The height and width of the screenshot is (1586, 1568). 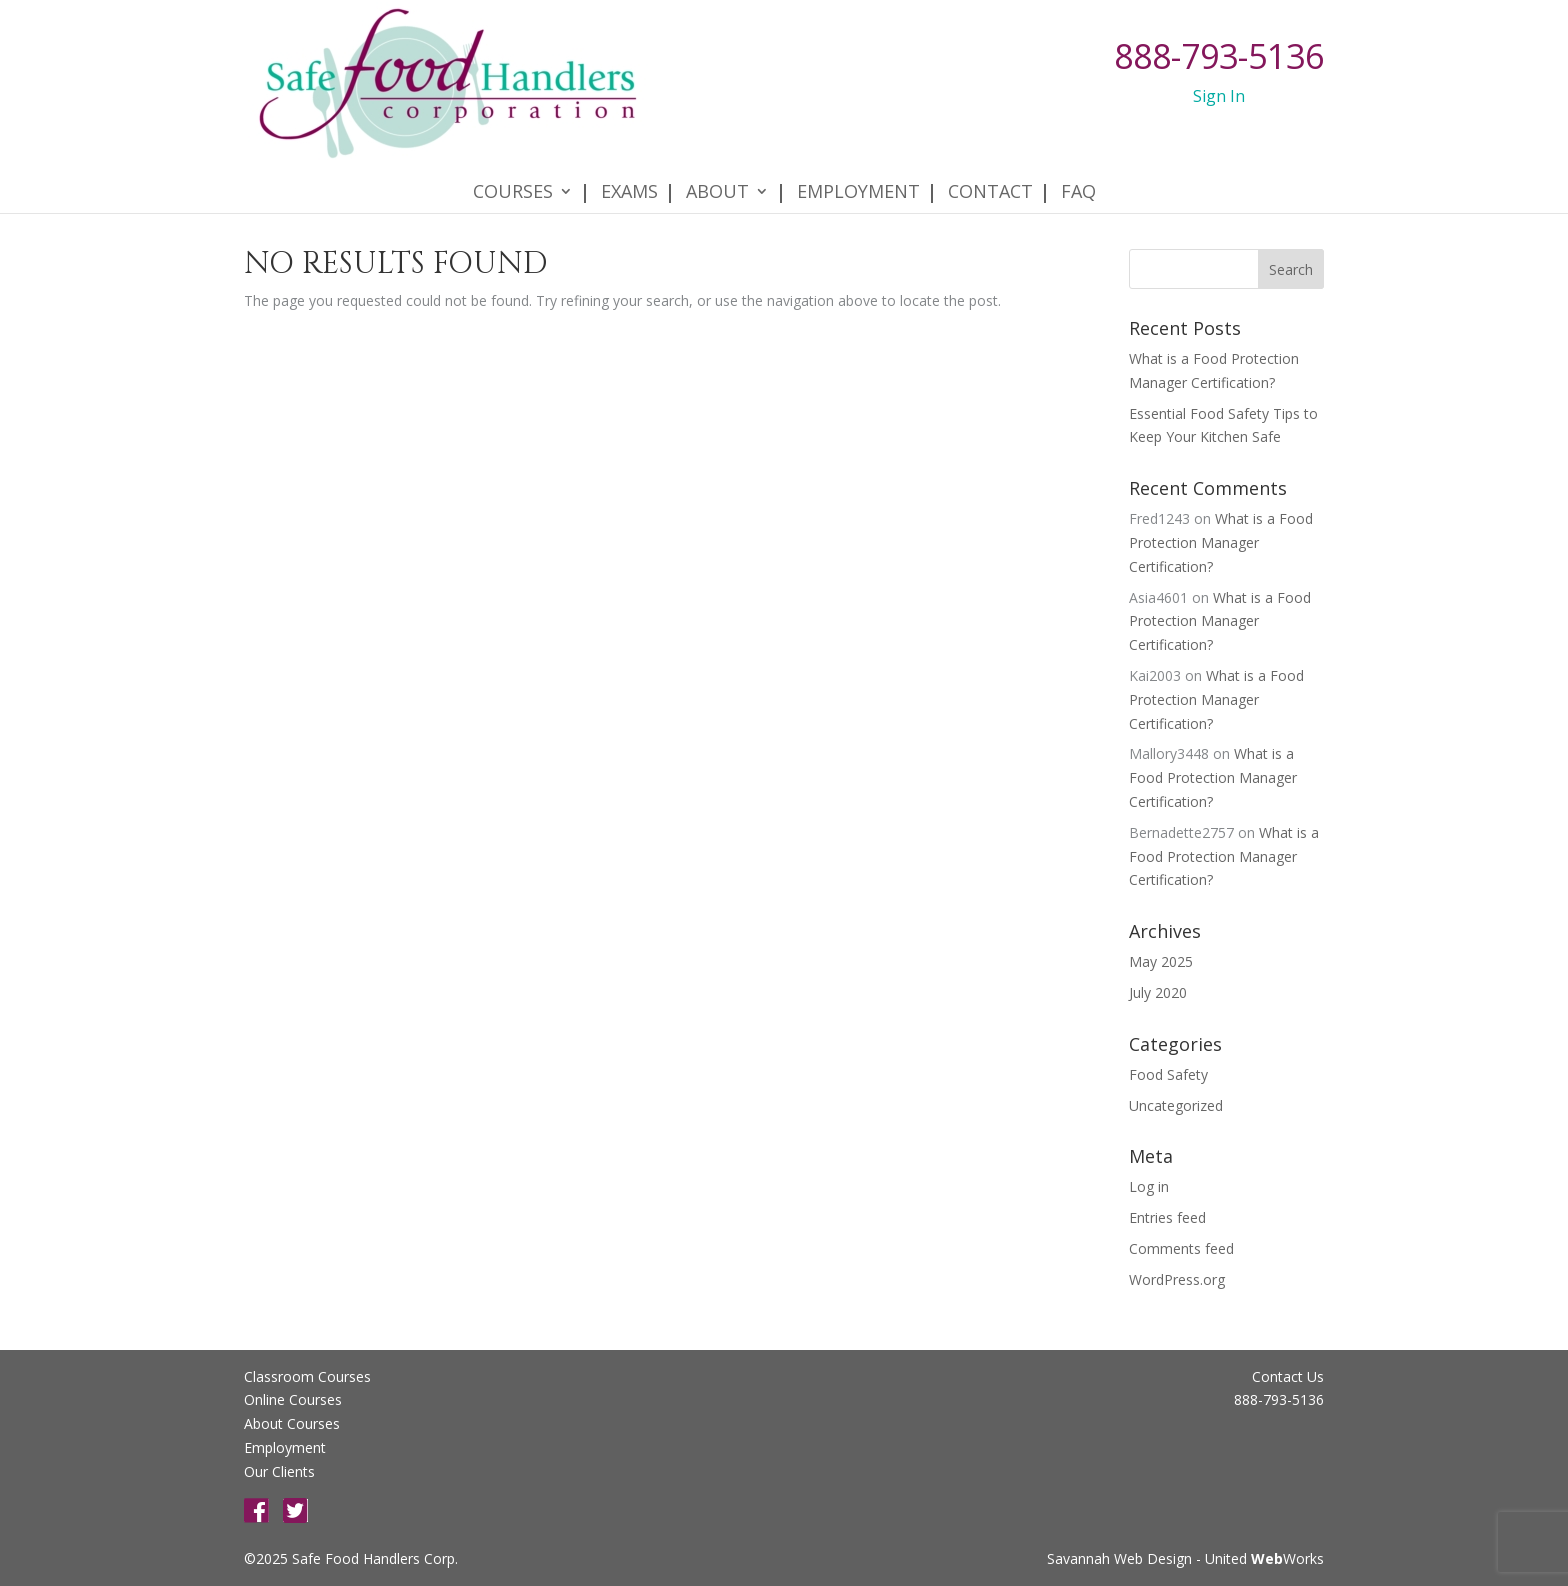 I want to click on Food Safety, so click(x=1168, y=1074).